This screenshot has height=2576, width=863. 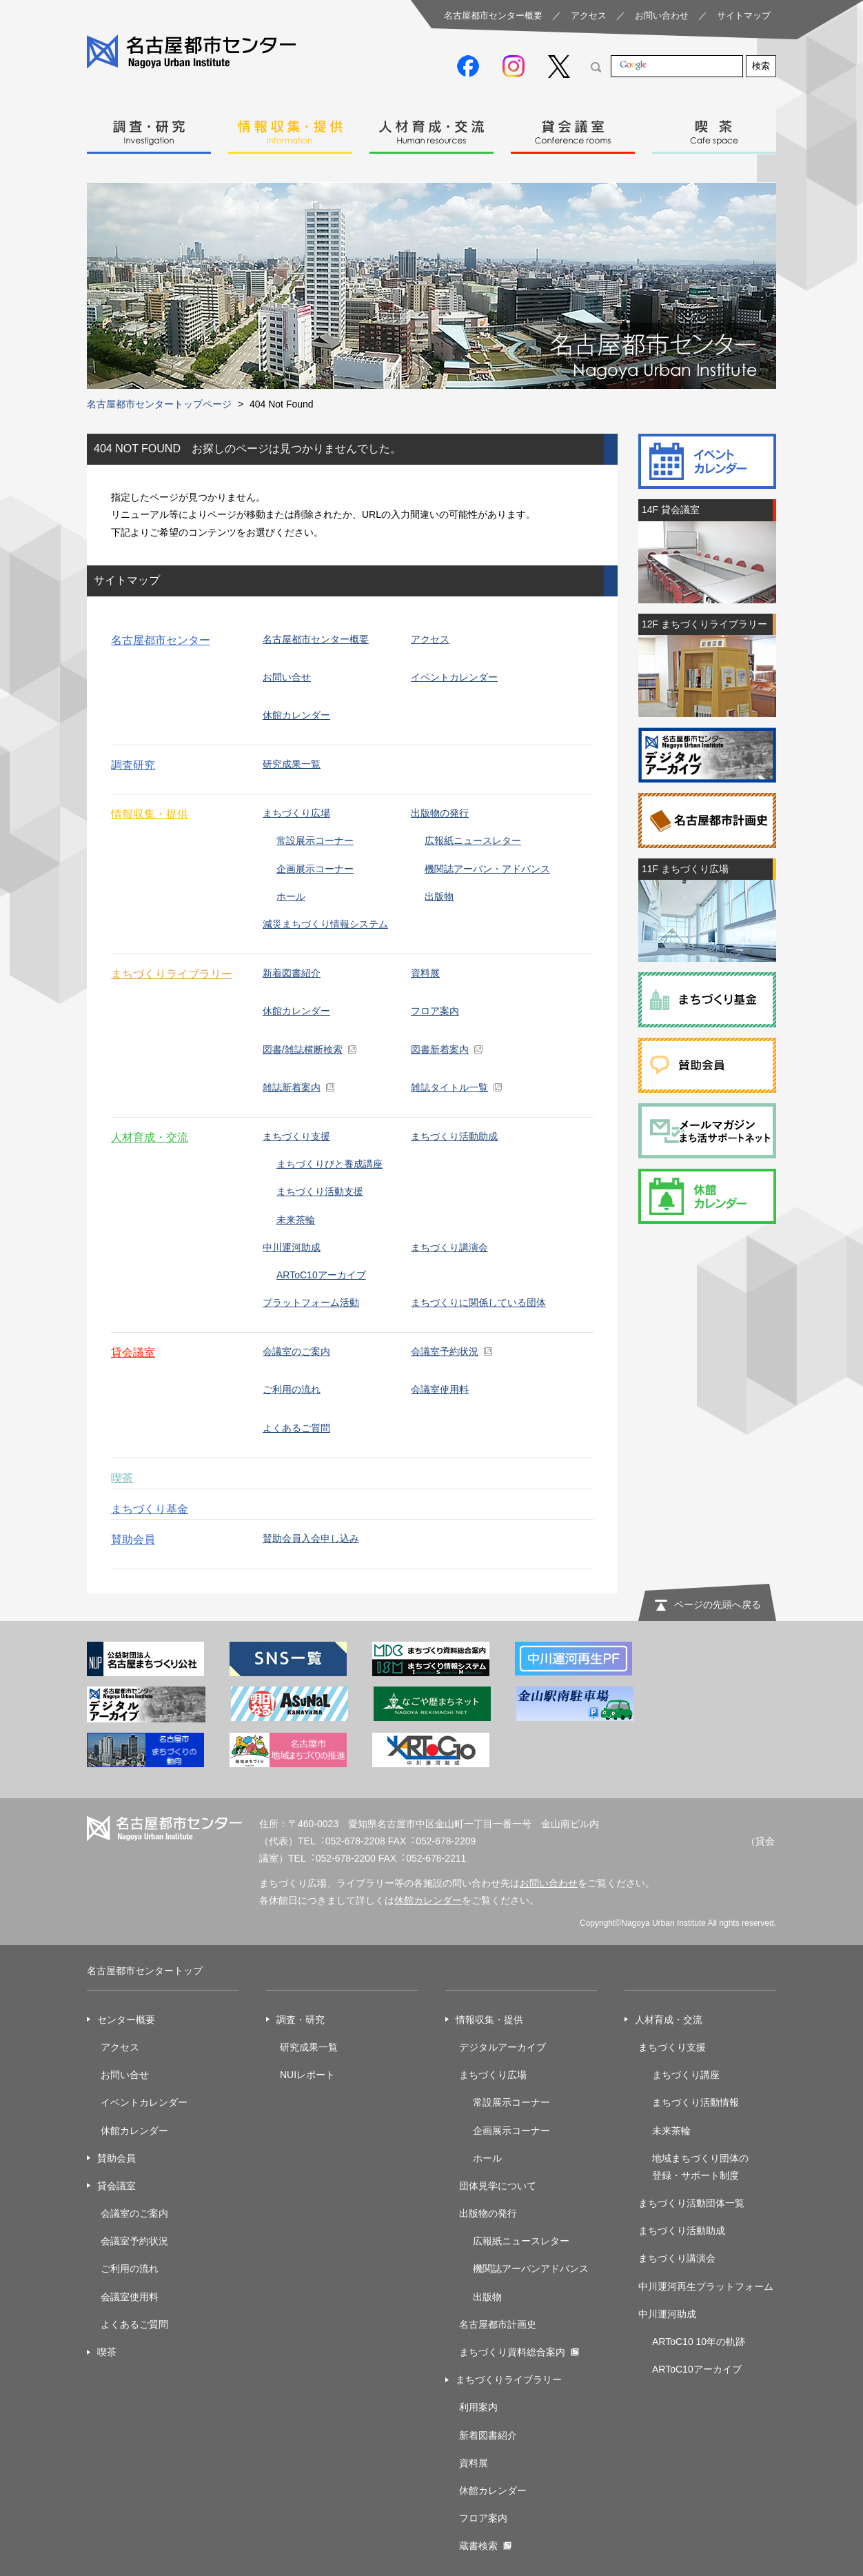 What do you see at coordinates (744, 15) in the screenshot?
I see `サイトマップ` at bounding box center [744, 15].